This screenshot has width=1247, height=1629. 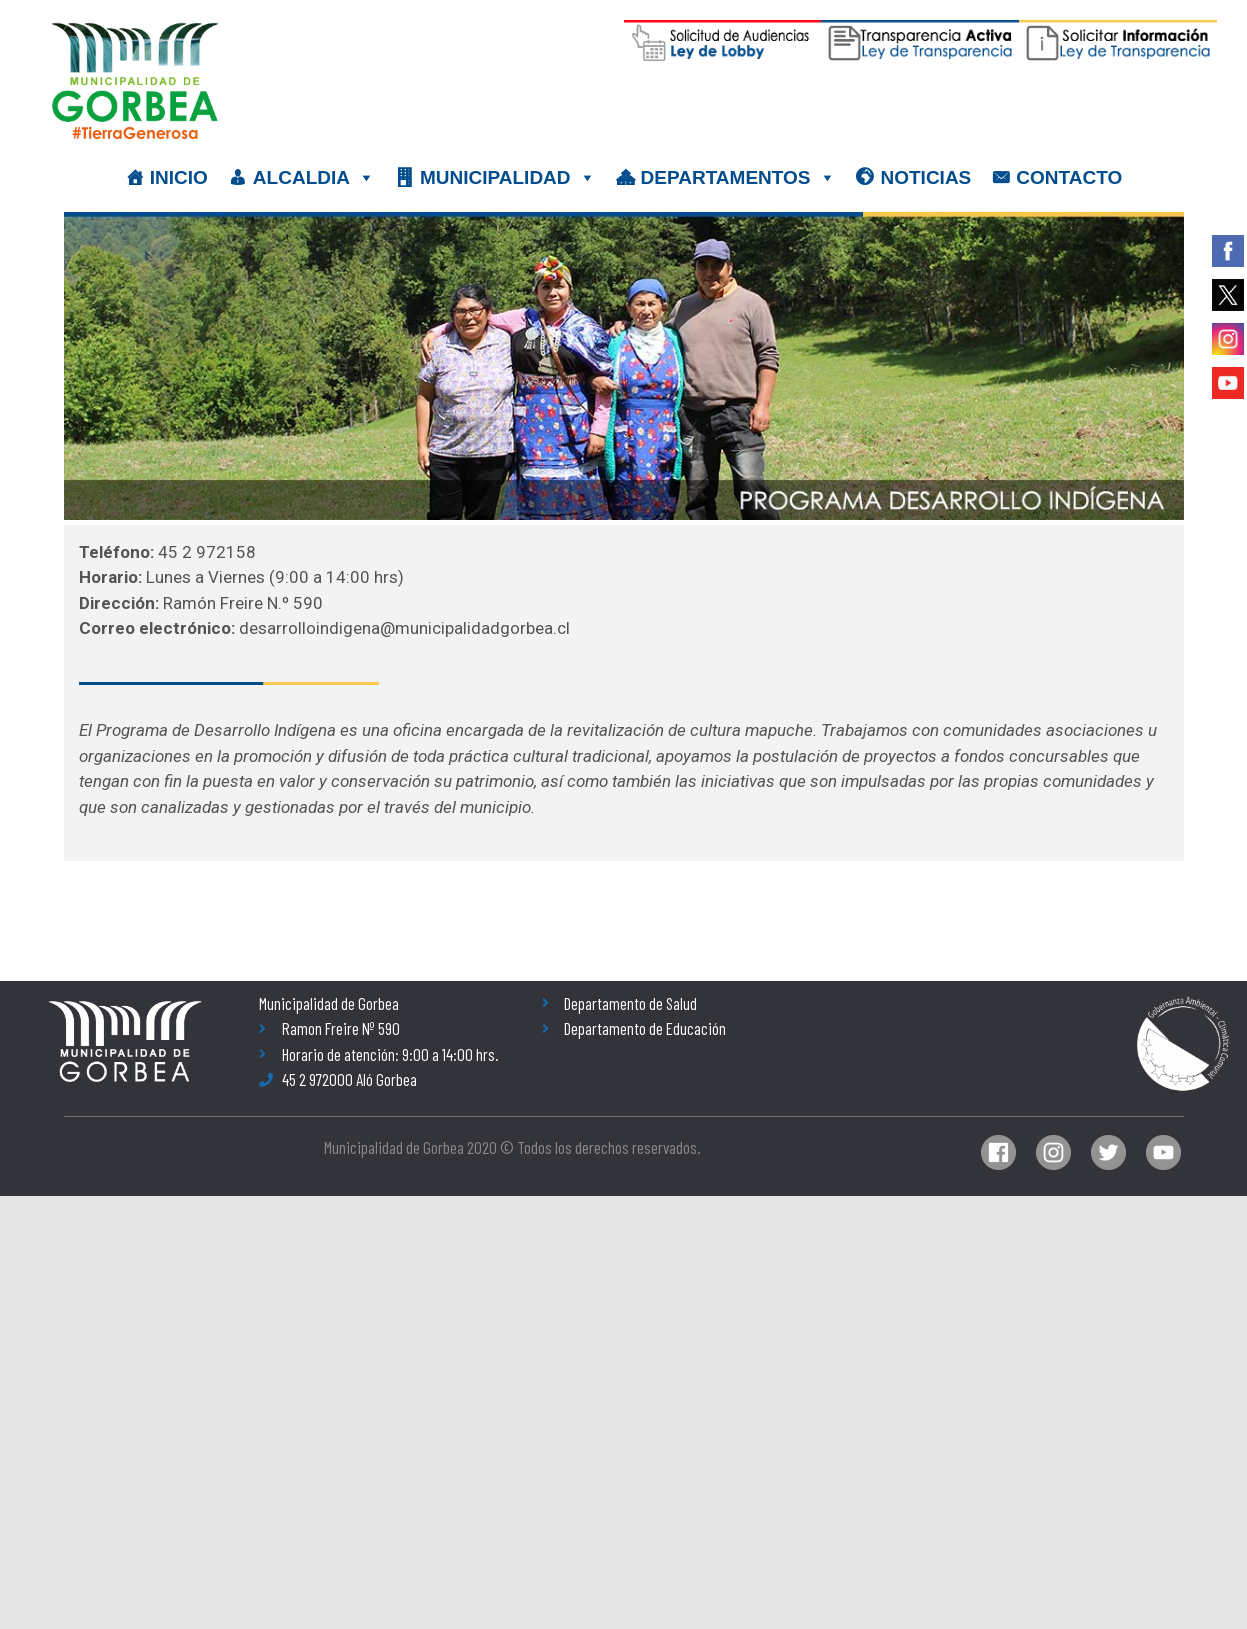 What do you see at coordinates (179, 177) in the screenshot?
I see `INICIO` at bounding box center [179, 177].